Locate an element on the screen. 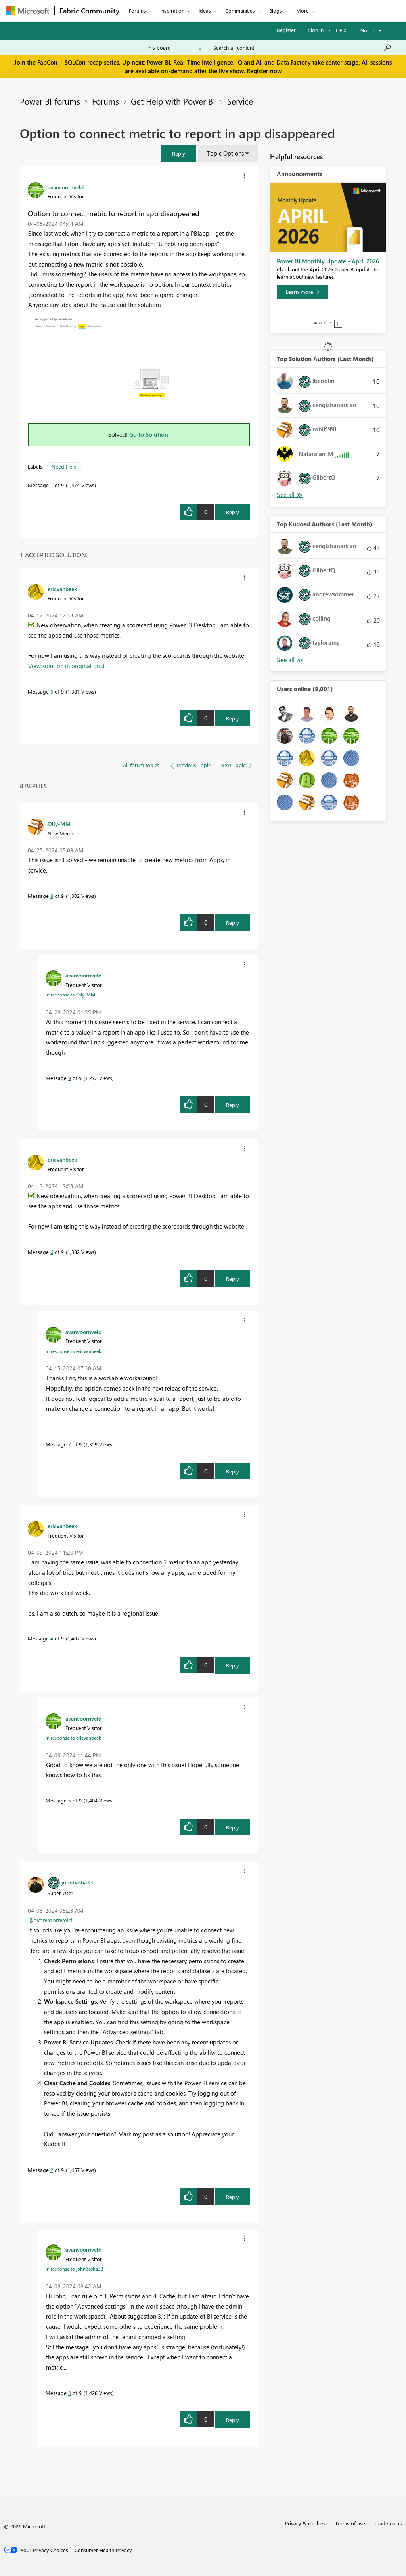  [button] is located at coordinates (178, 153).